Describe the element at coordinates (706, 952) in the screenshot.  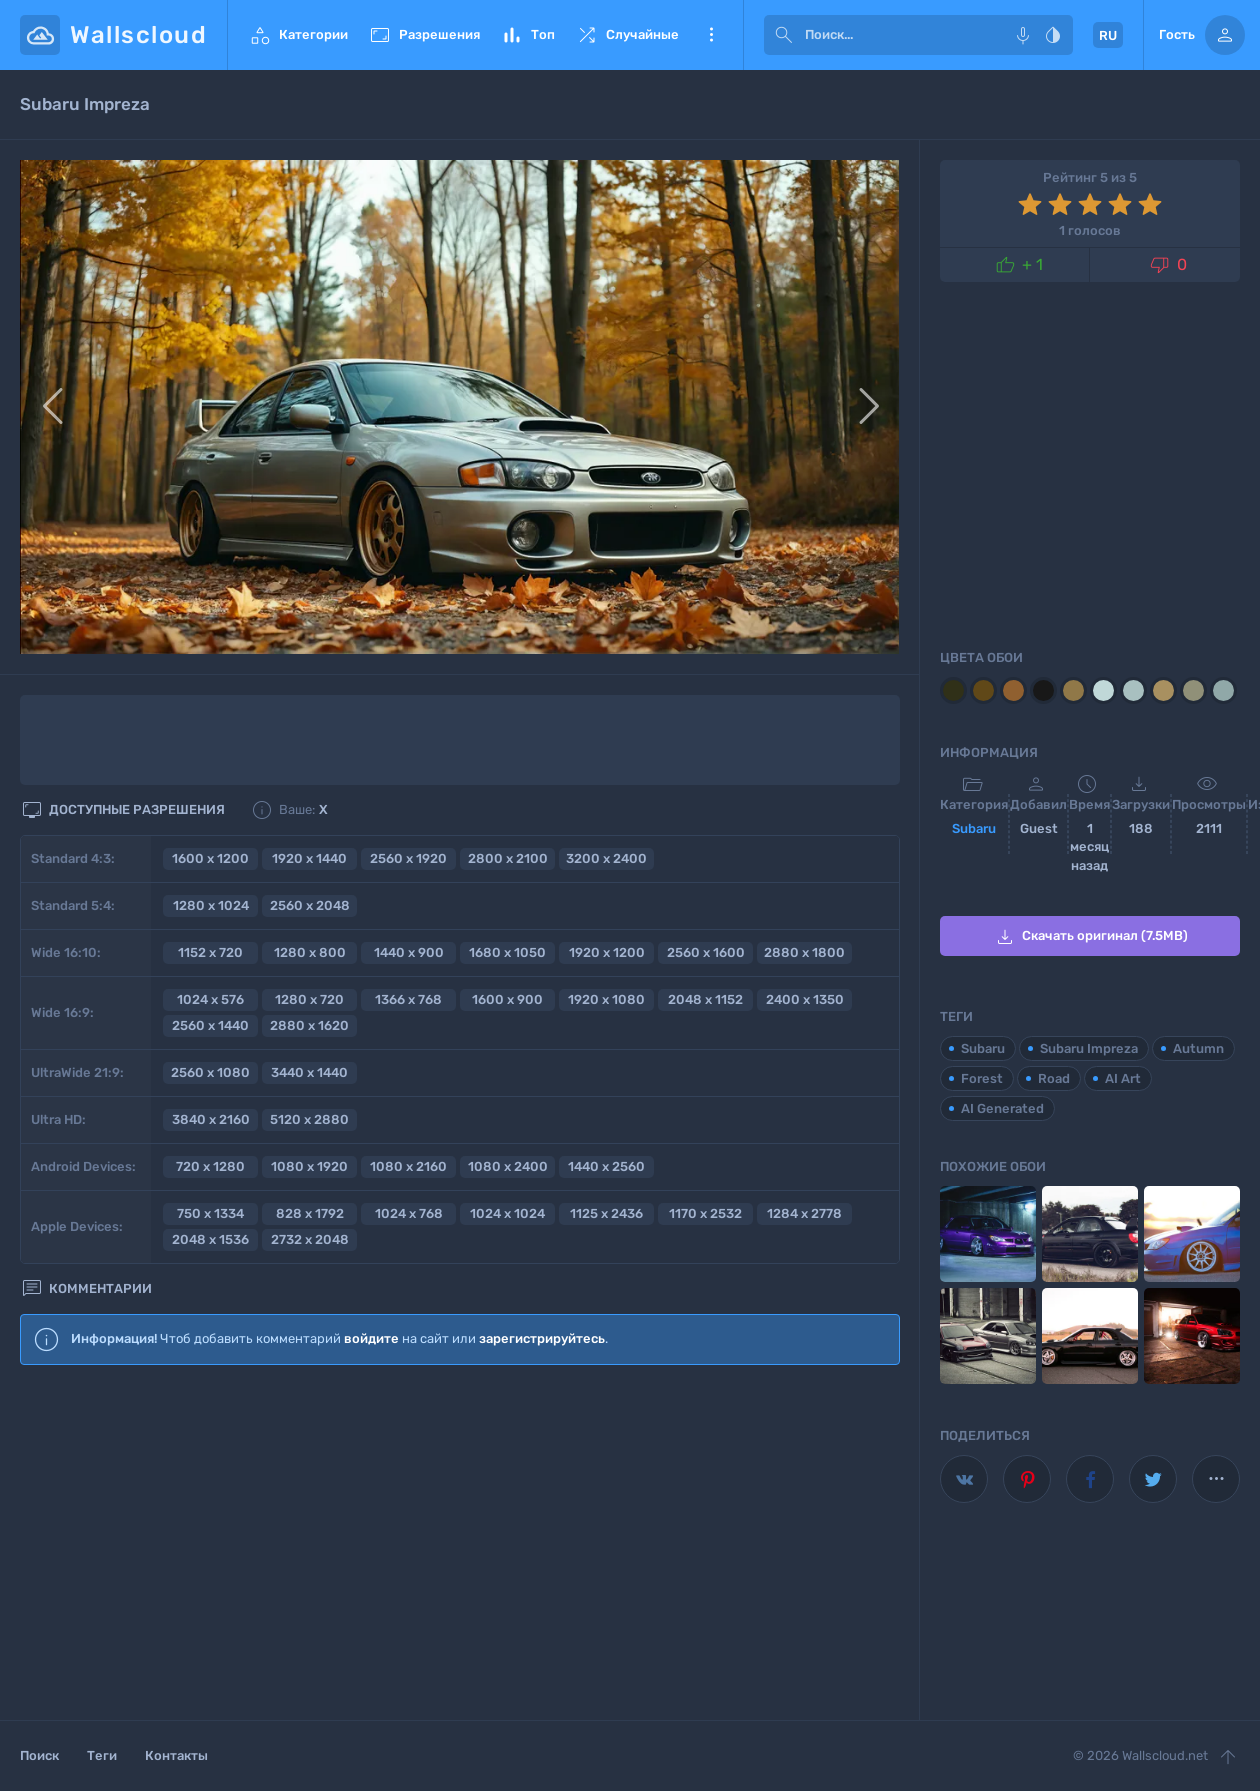
I see `2560 x 1600` at that location.